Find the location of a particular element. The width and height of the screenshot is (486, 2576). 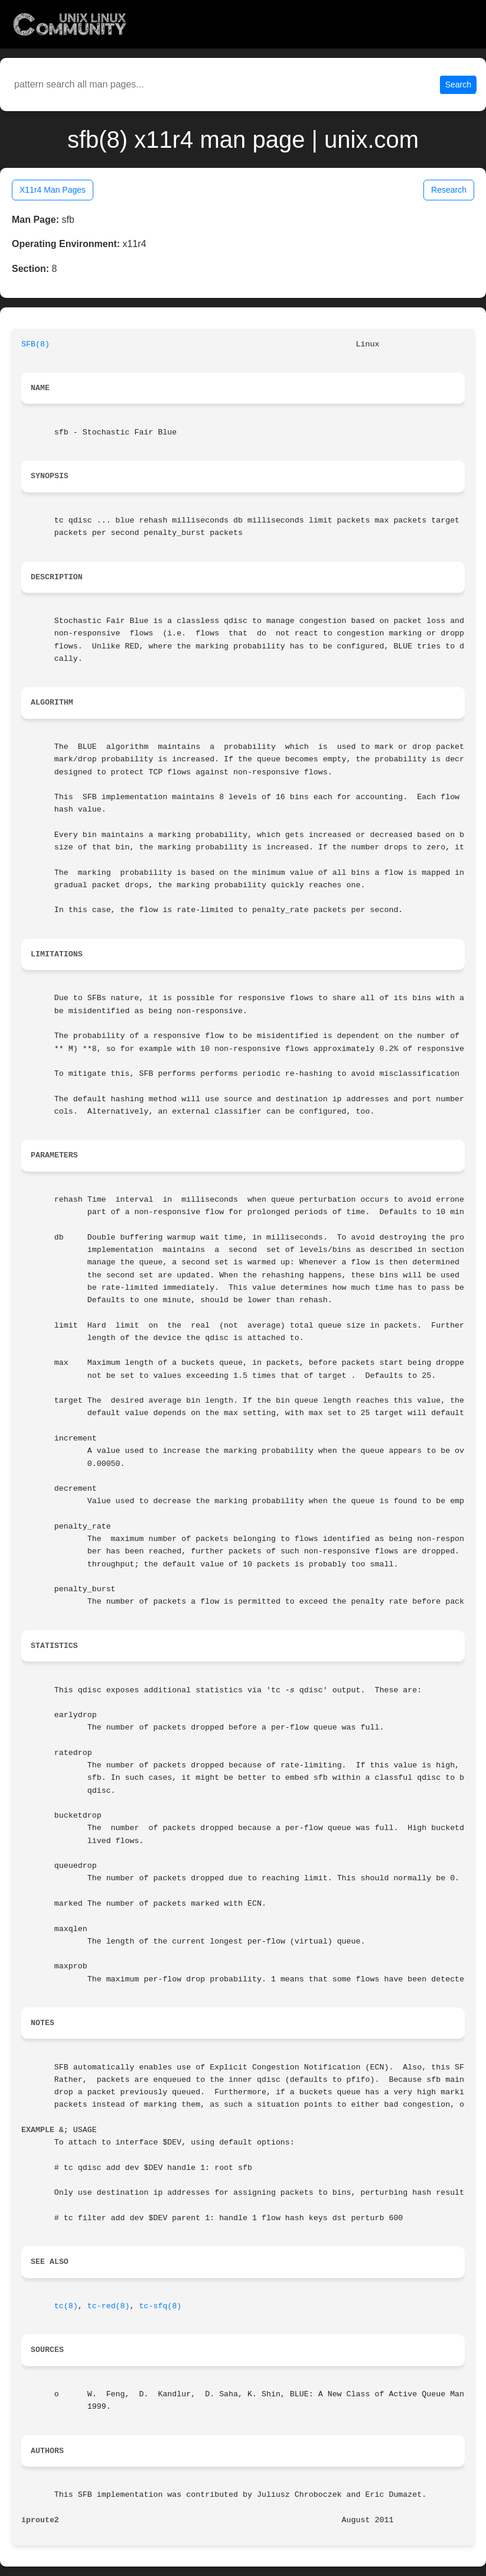

Search is located at coordinates (458, 84).